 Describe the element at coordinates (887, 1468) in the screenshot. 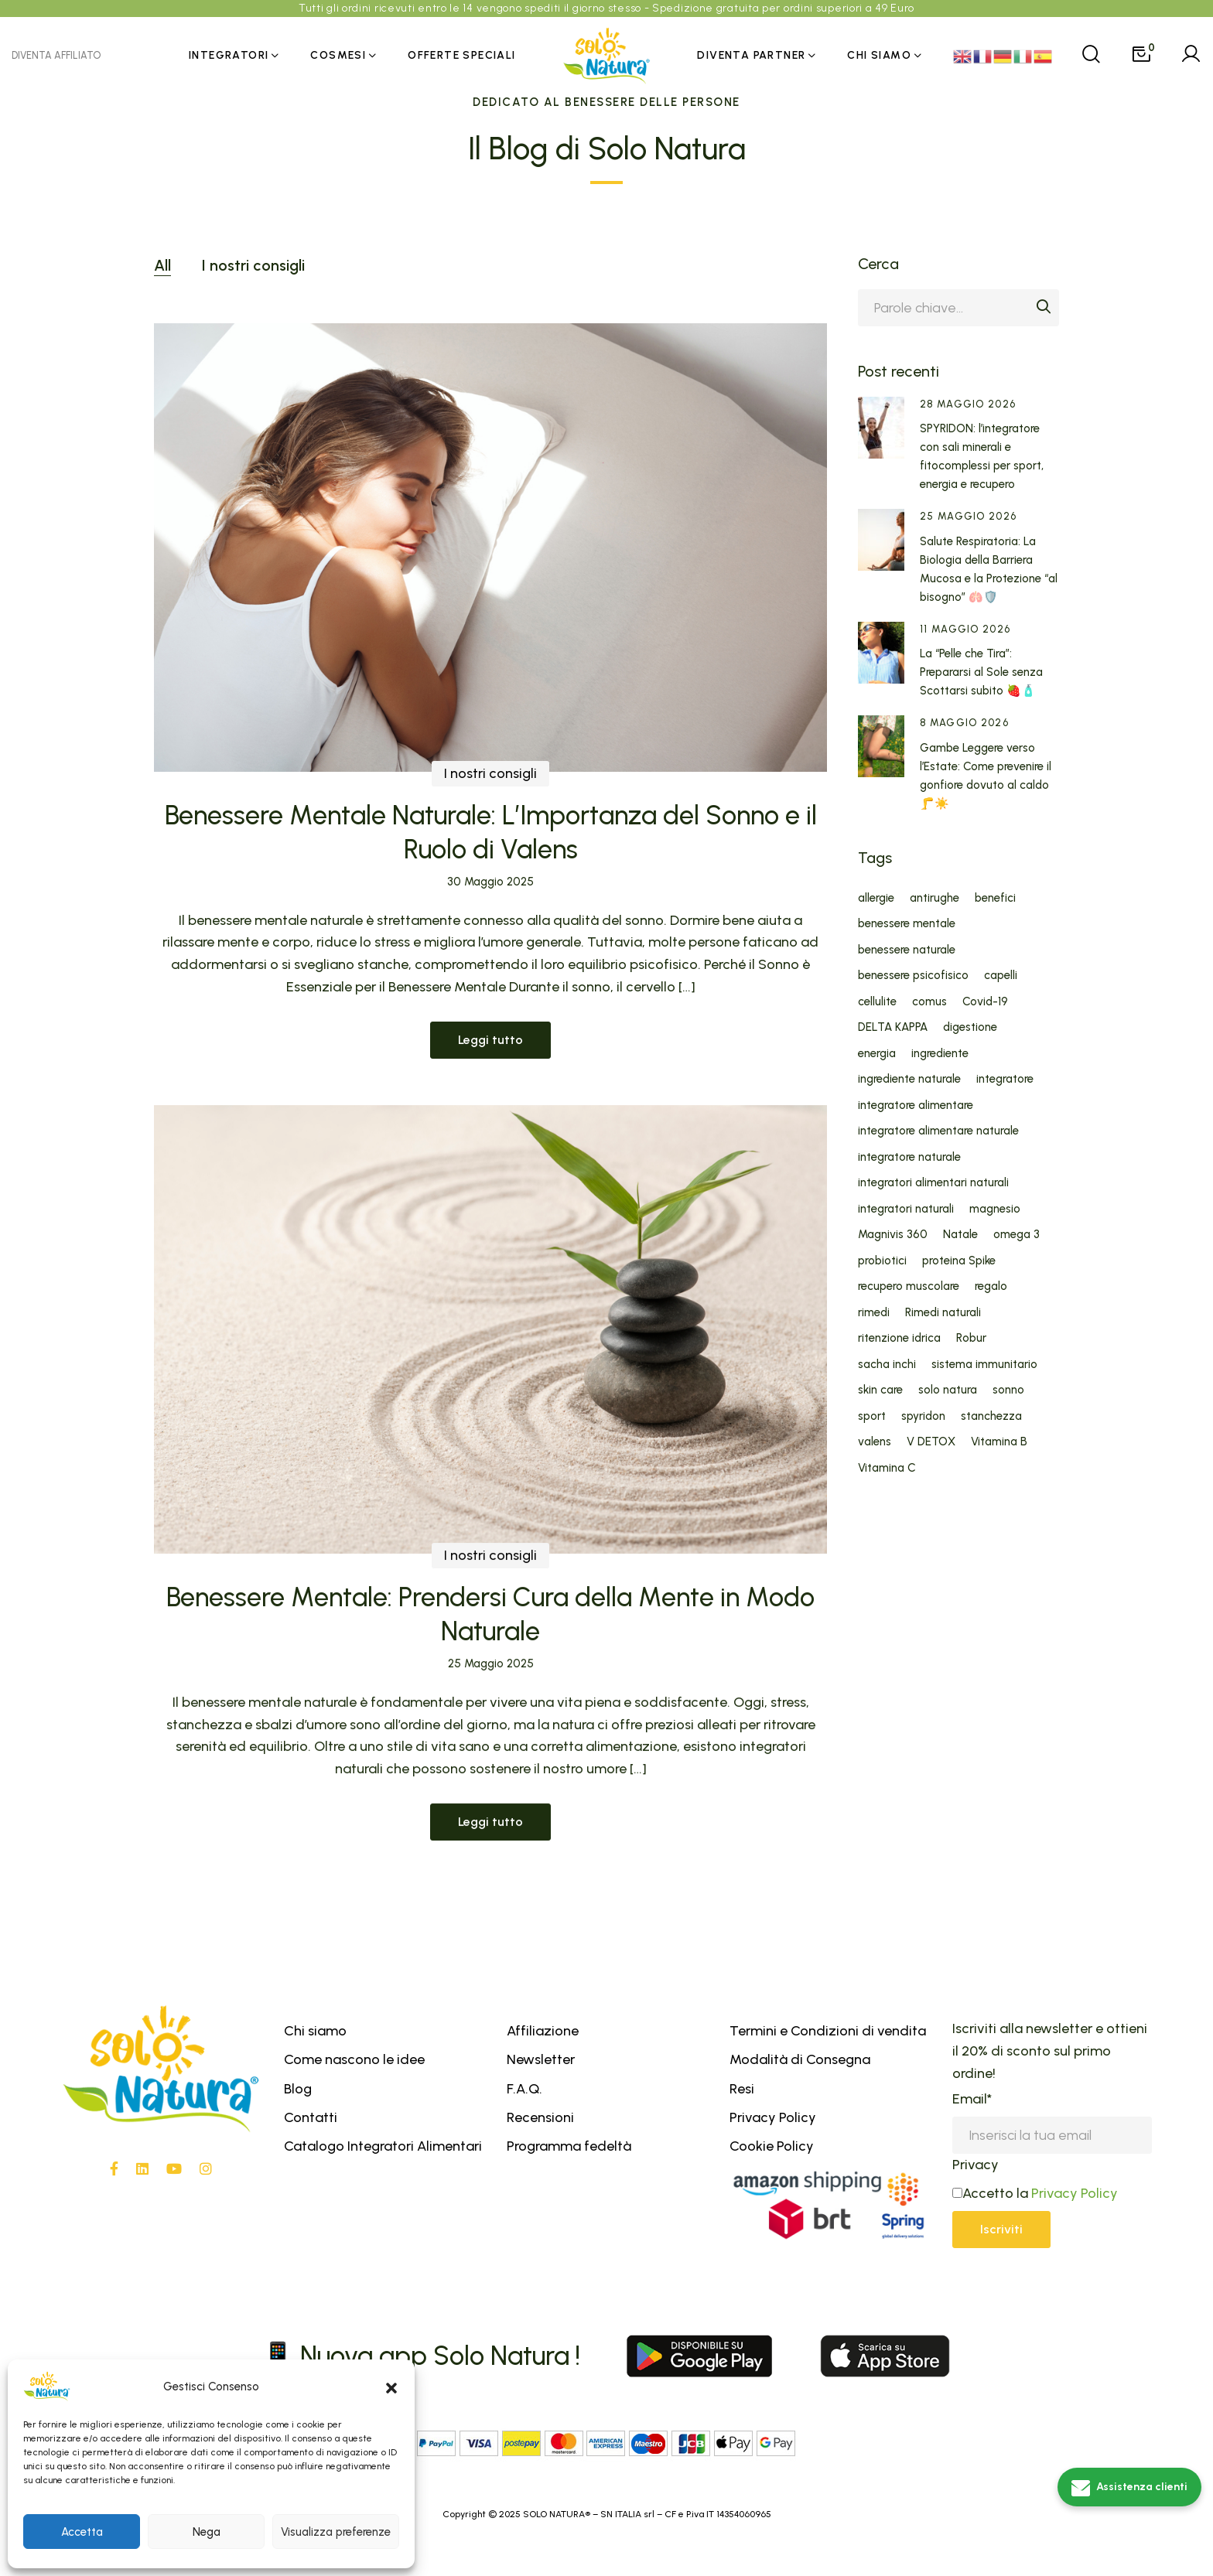

I see `Vitamina C [Vitamina C (5 elementi)]` at that location.